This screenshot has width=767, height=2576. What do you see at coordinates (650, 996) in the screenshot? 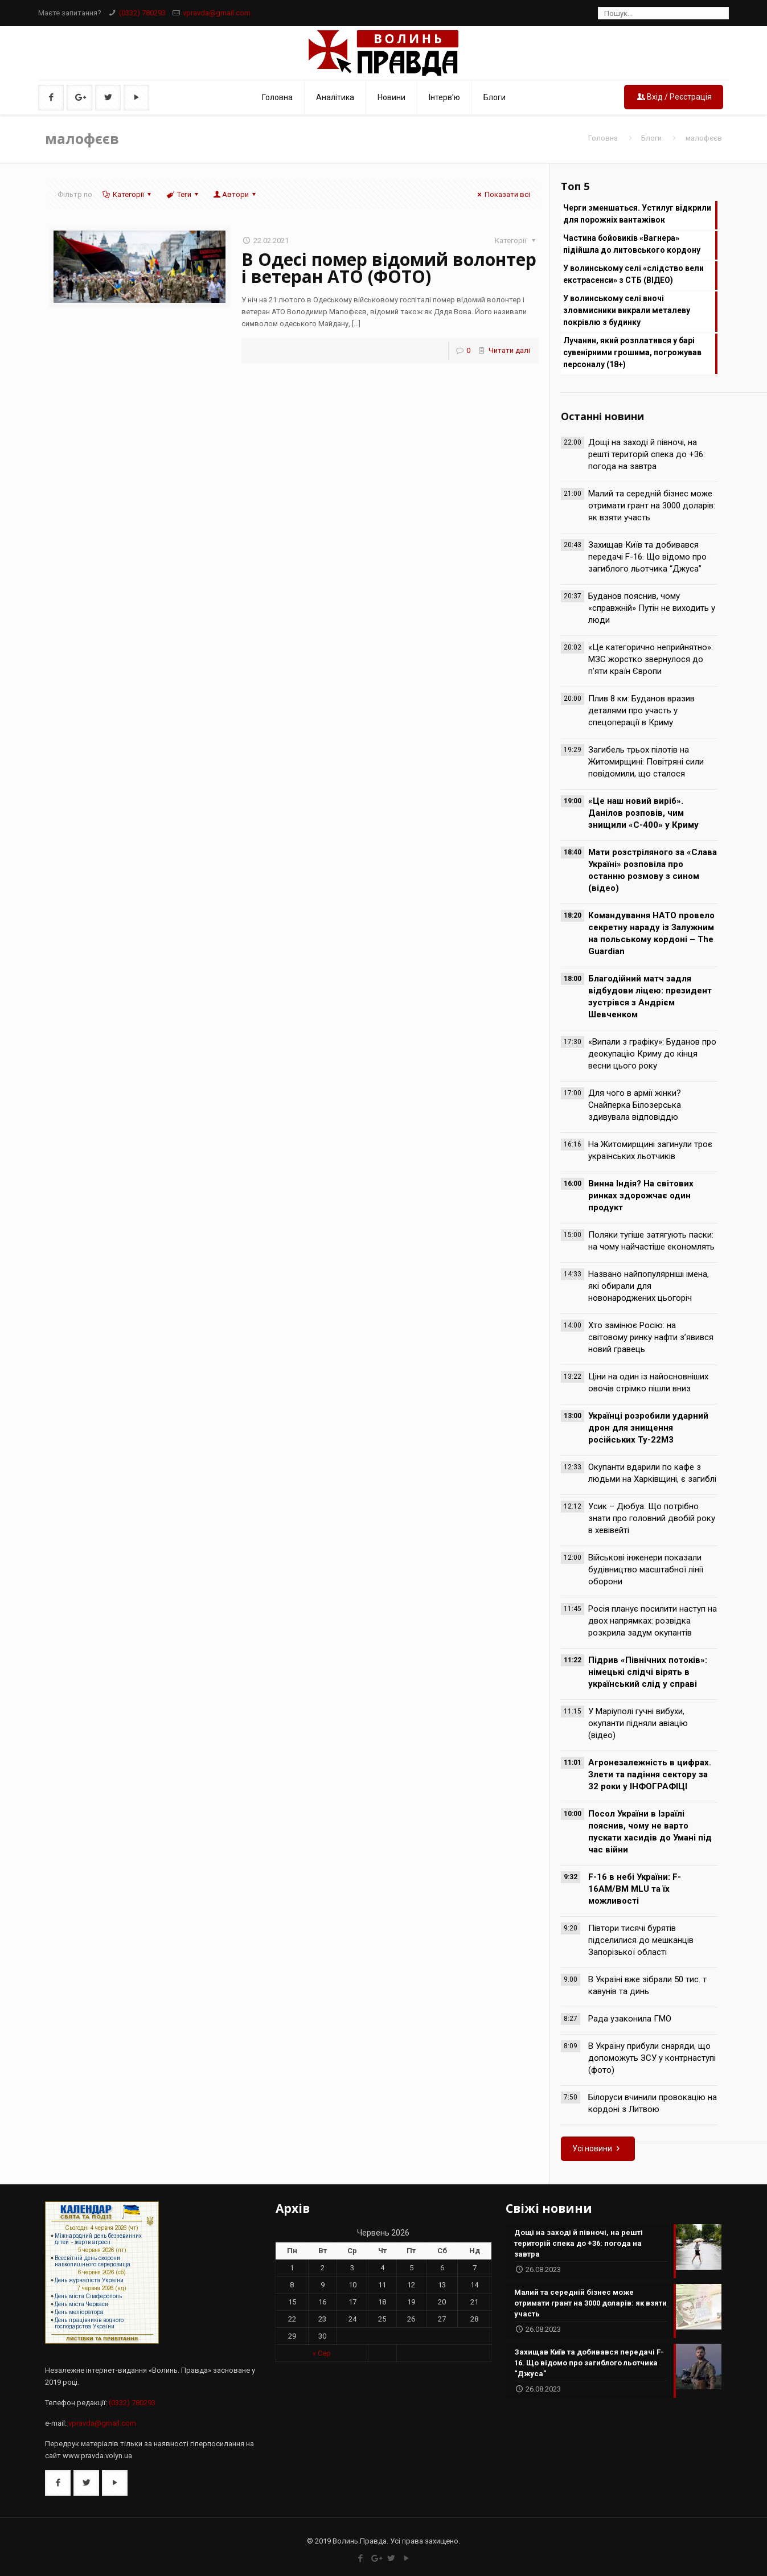
I see `Благодійний матч задля відбудови ліцею: президент зустрівся з Андрієм Шевченком` at bounding box center [650, 996].